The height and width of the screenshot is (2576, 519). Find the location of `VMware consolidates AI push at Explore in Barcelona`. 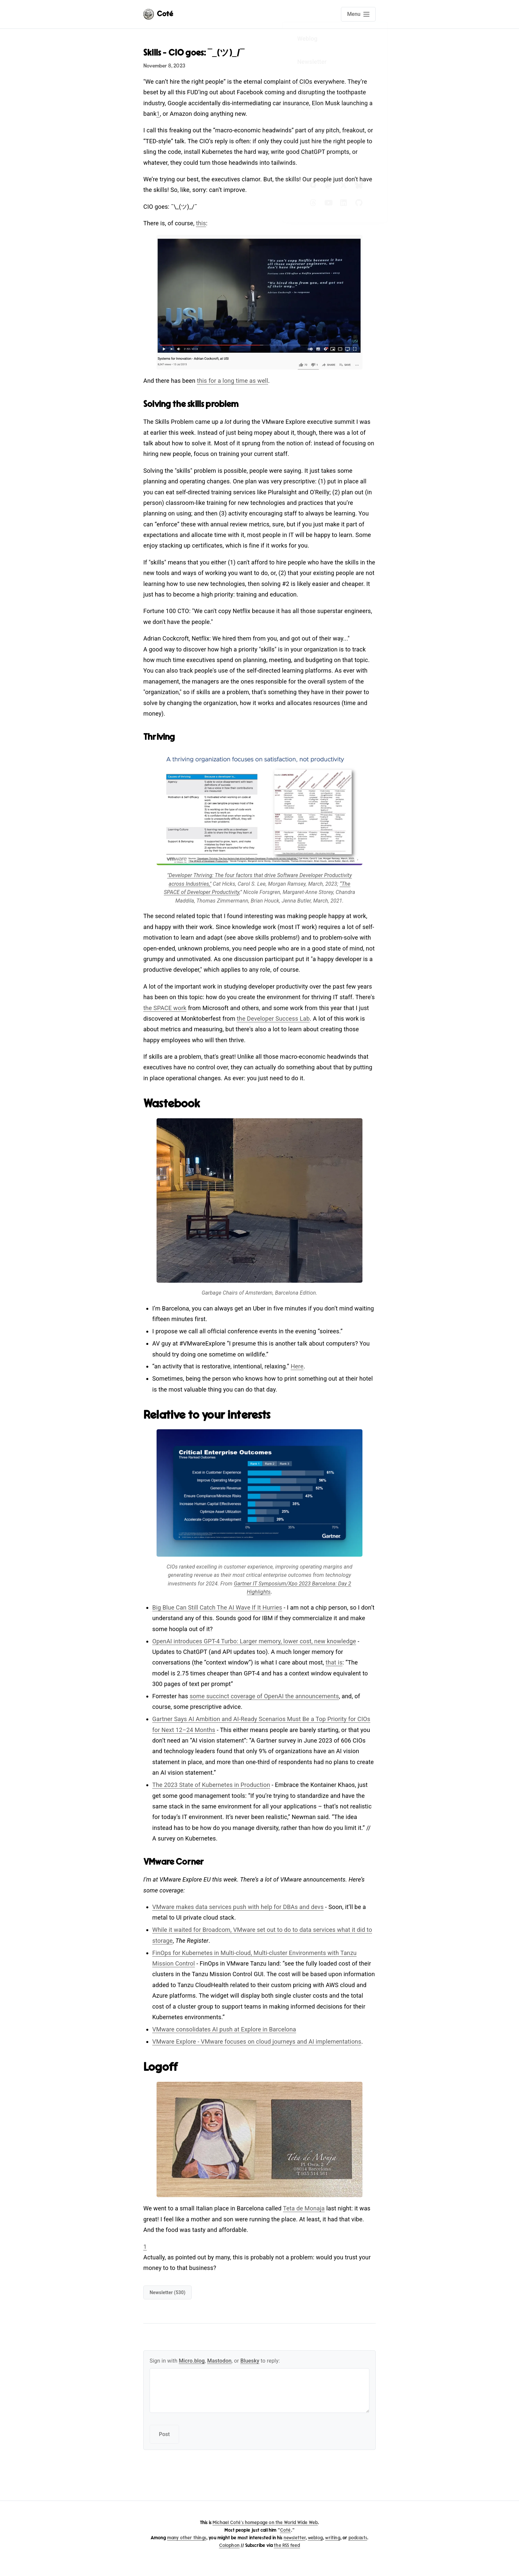

VMware consolidates AI push at Explore in Barcelona is located at coordinates (224, 2029).